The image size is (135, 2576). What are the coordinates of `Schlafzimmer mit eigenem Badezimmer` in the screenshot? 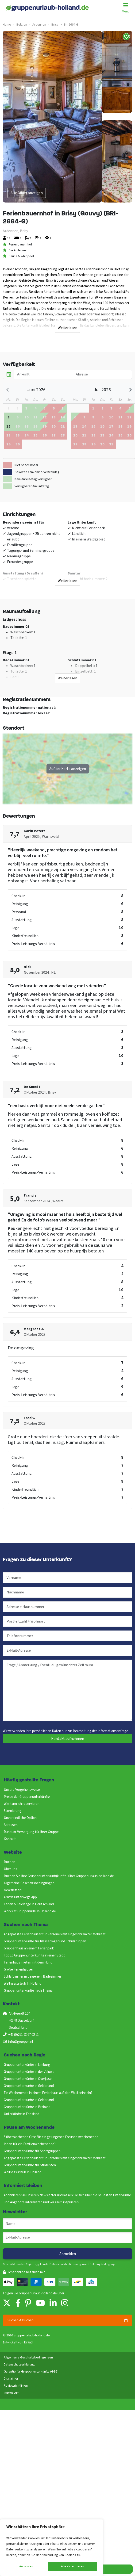 It's located at (32, 1976).